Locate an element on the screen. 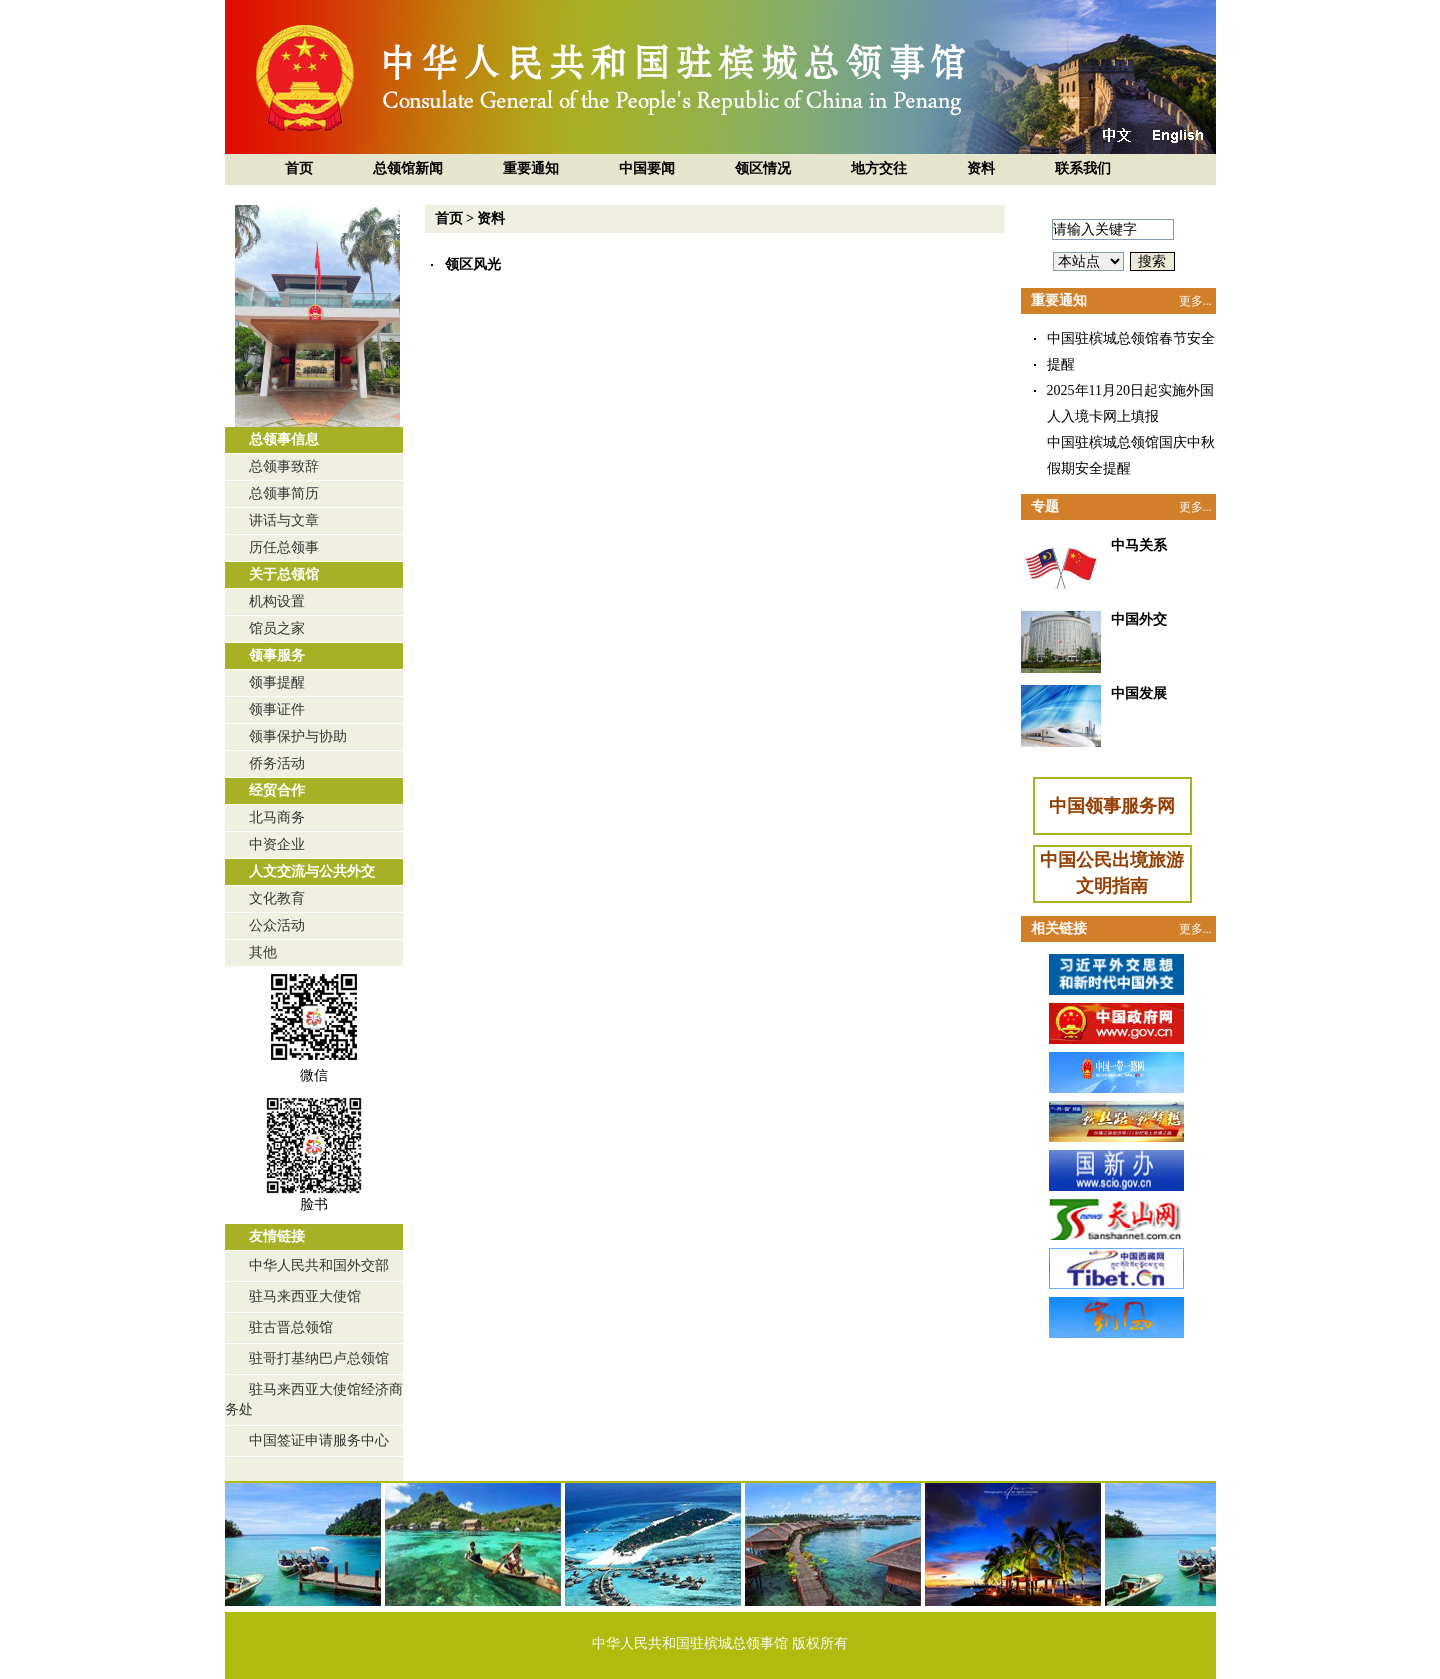 Image resolution: width=1440 pixels, height=1679 pixels. 讲话与文章 is located at coordinates (284, 520).